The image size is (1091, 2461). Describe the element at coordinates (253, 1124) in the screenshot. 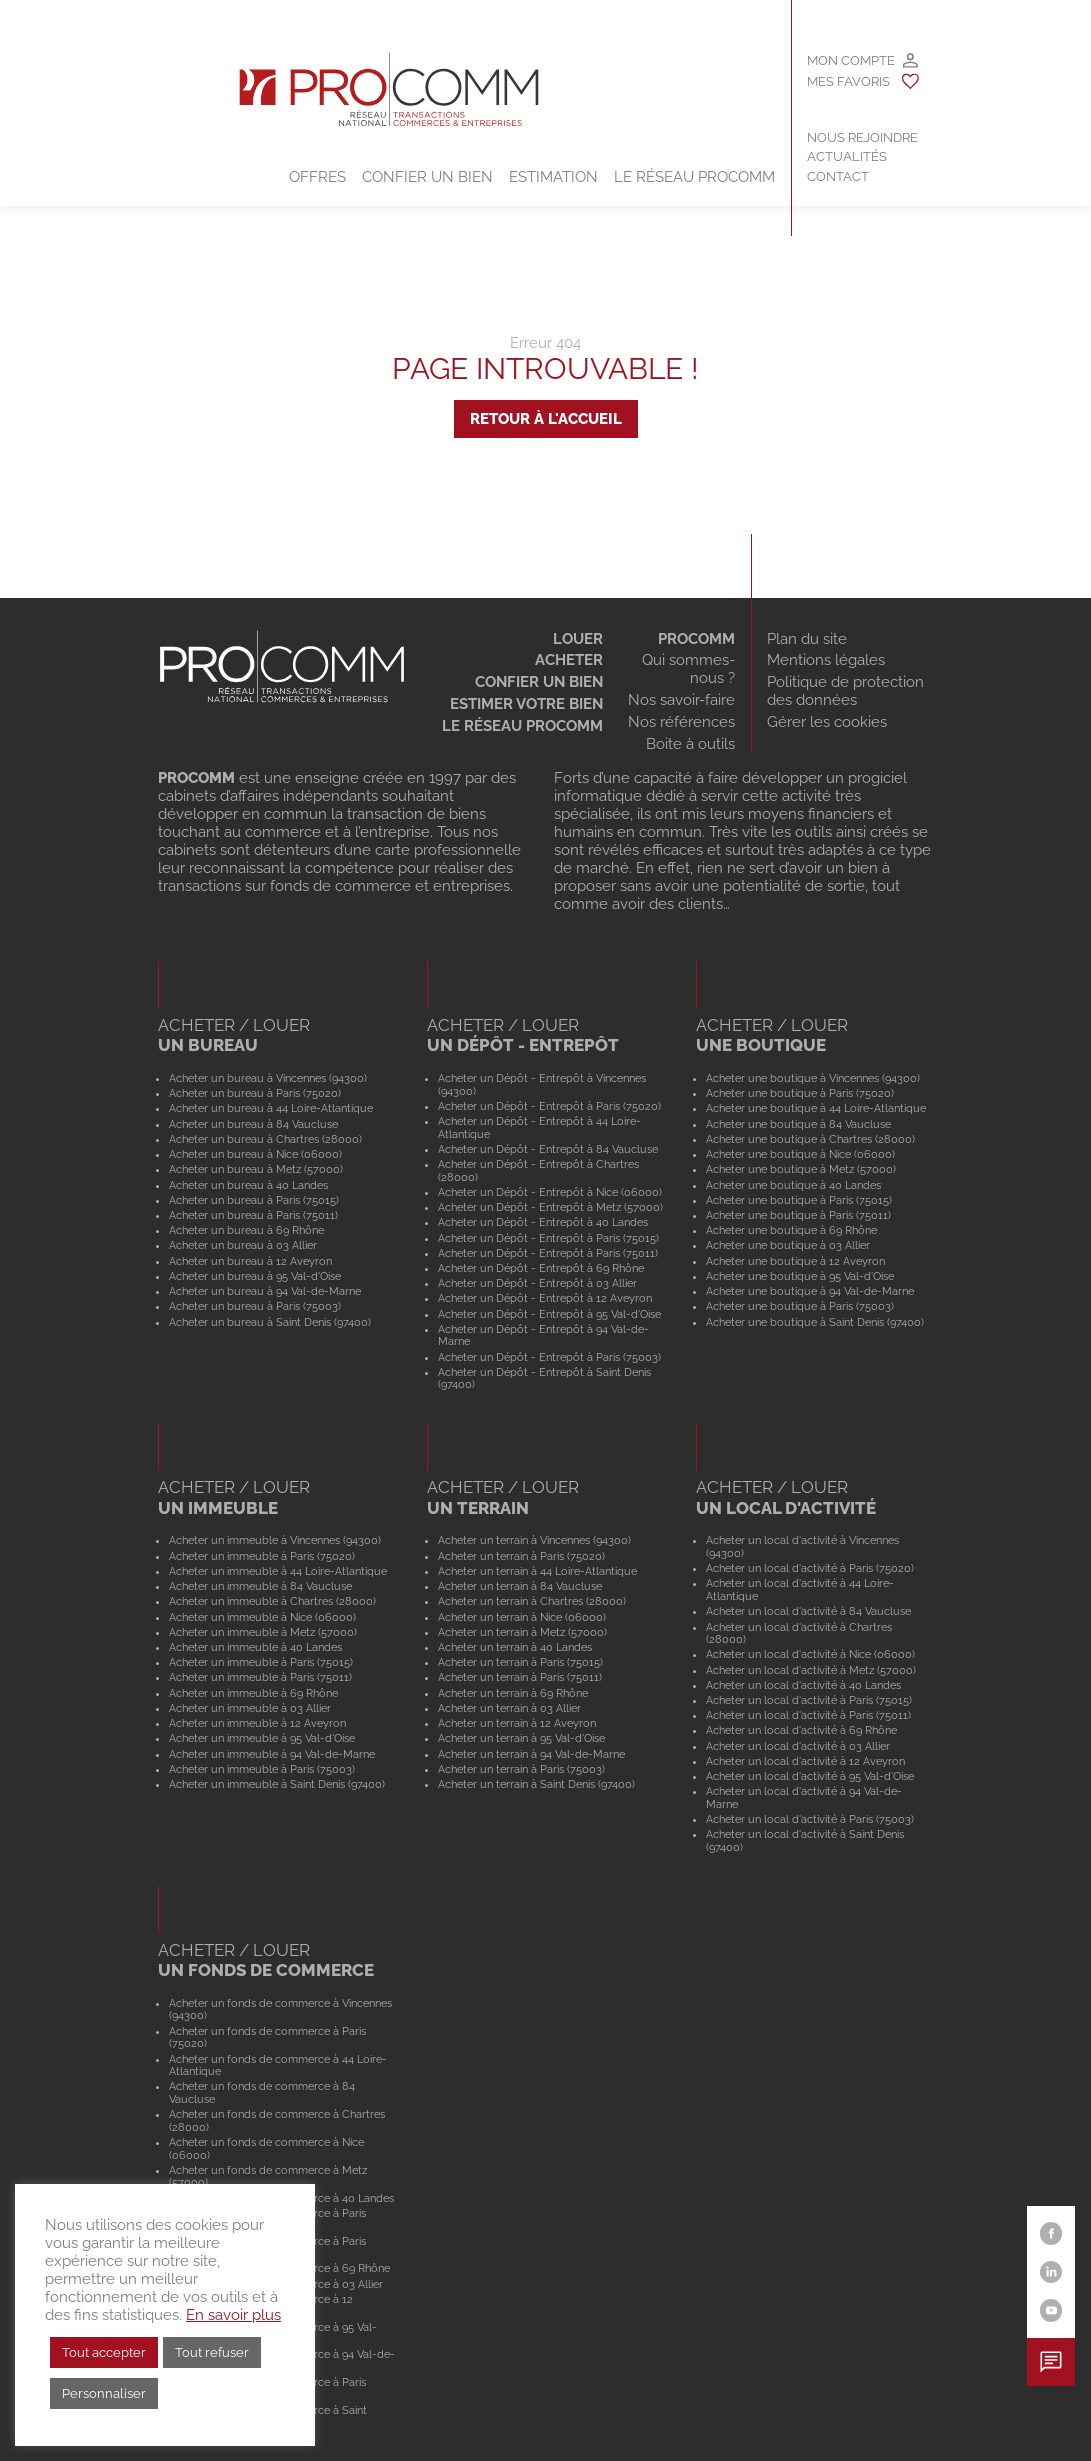

I see `Acheter un bureau à 84 Vaucluse` at that location.